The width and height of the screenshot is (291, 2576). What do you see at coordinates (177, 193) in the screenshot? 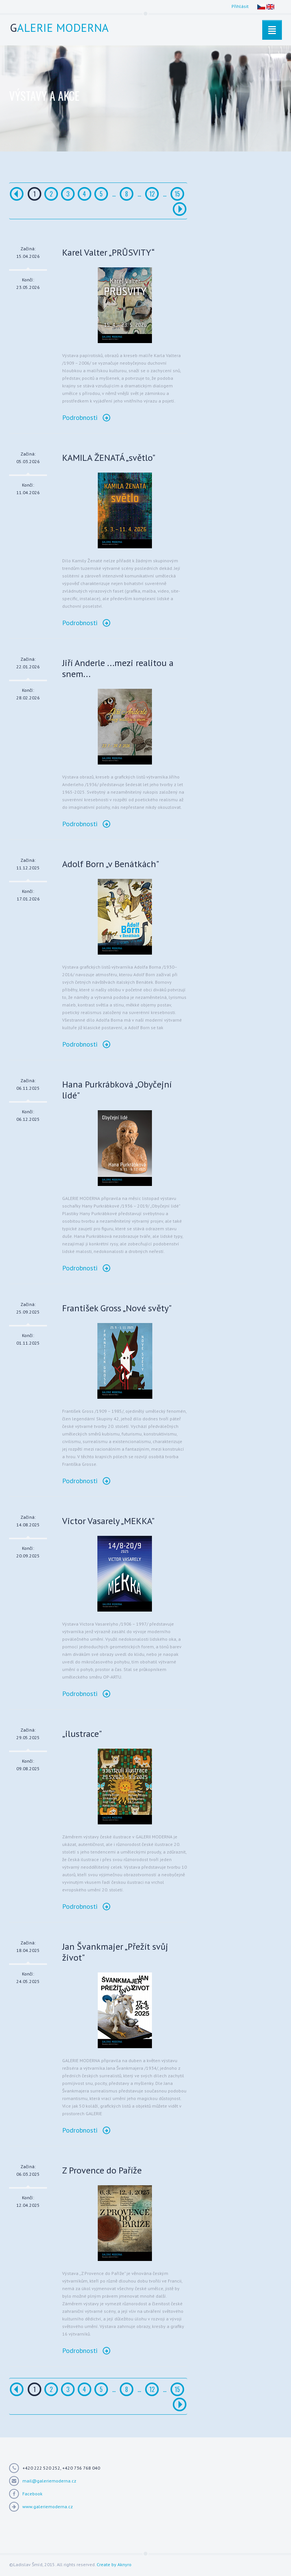
I see `15` at bounding box center [177, 193].